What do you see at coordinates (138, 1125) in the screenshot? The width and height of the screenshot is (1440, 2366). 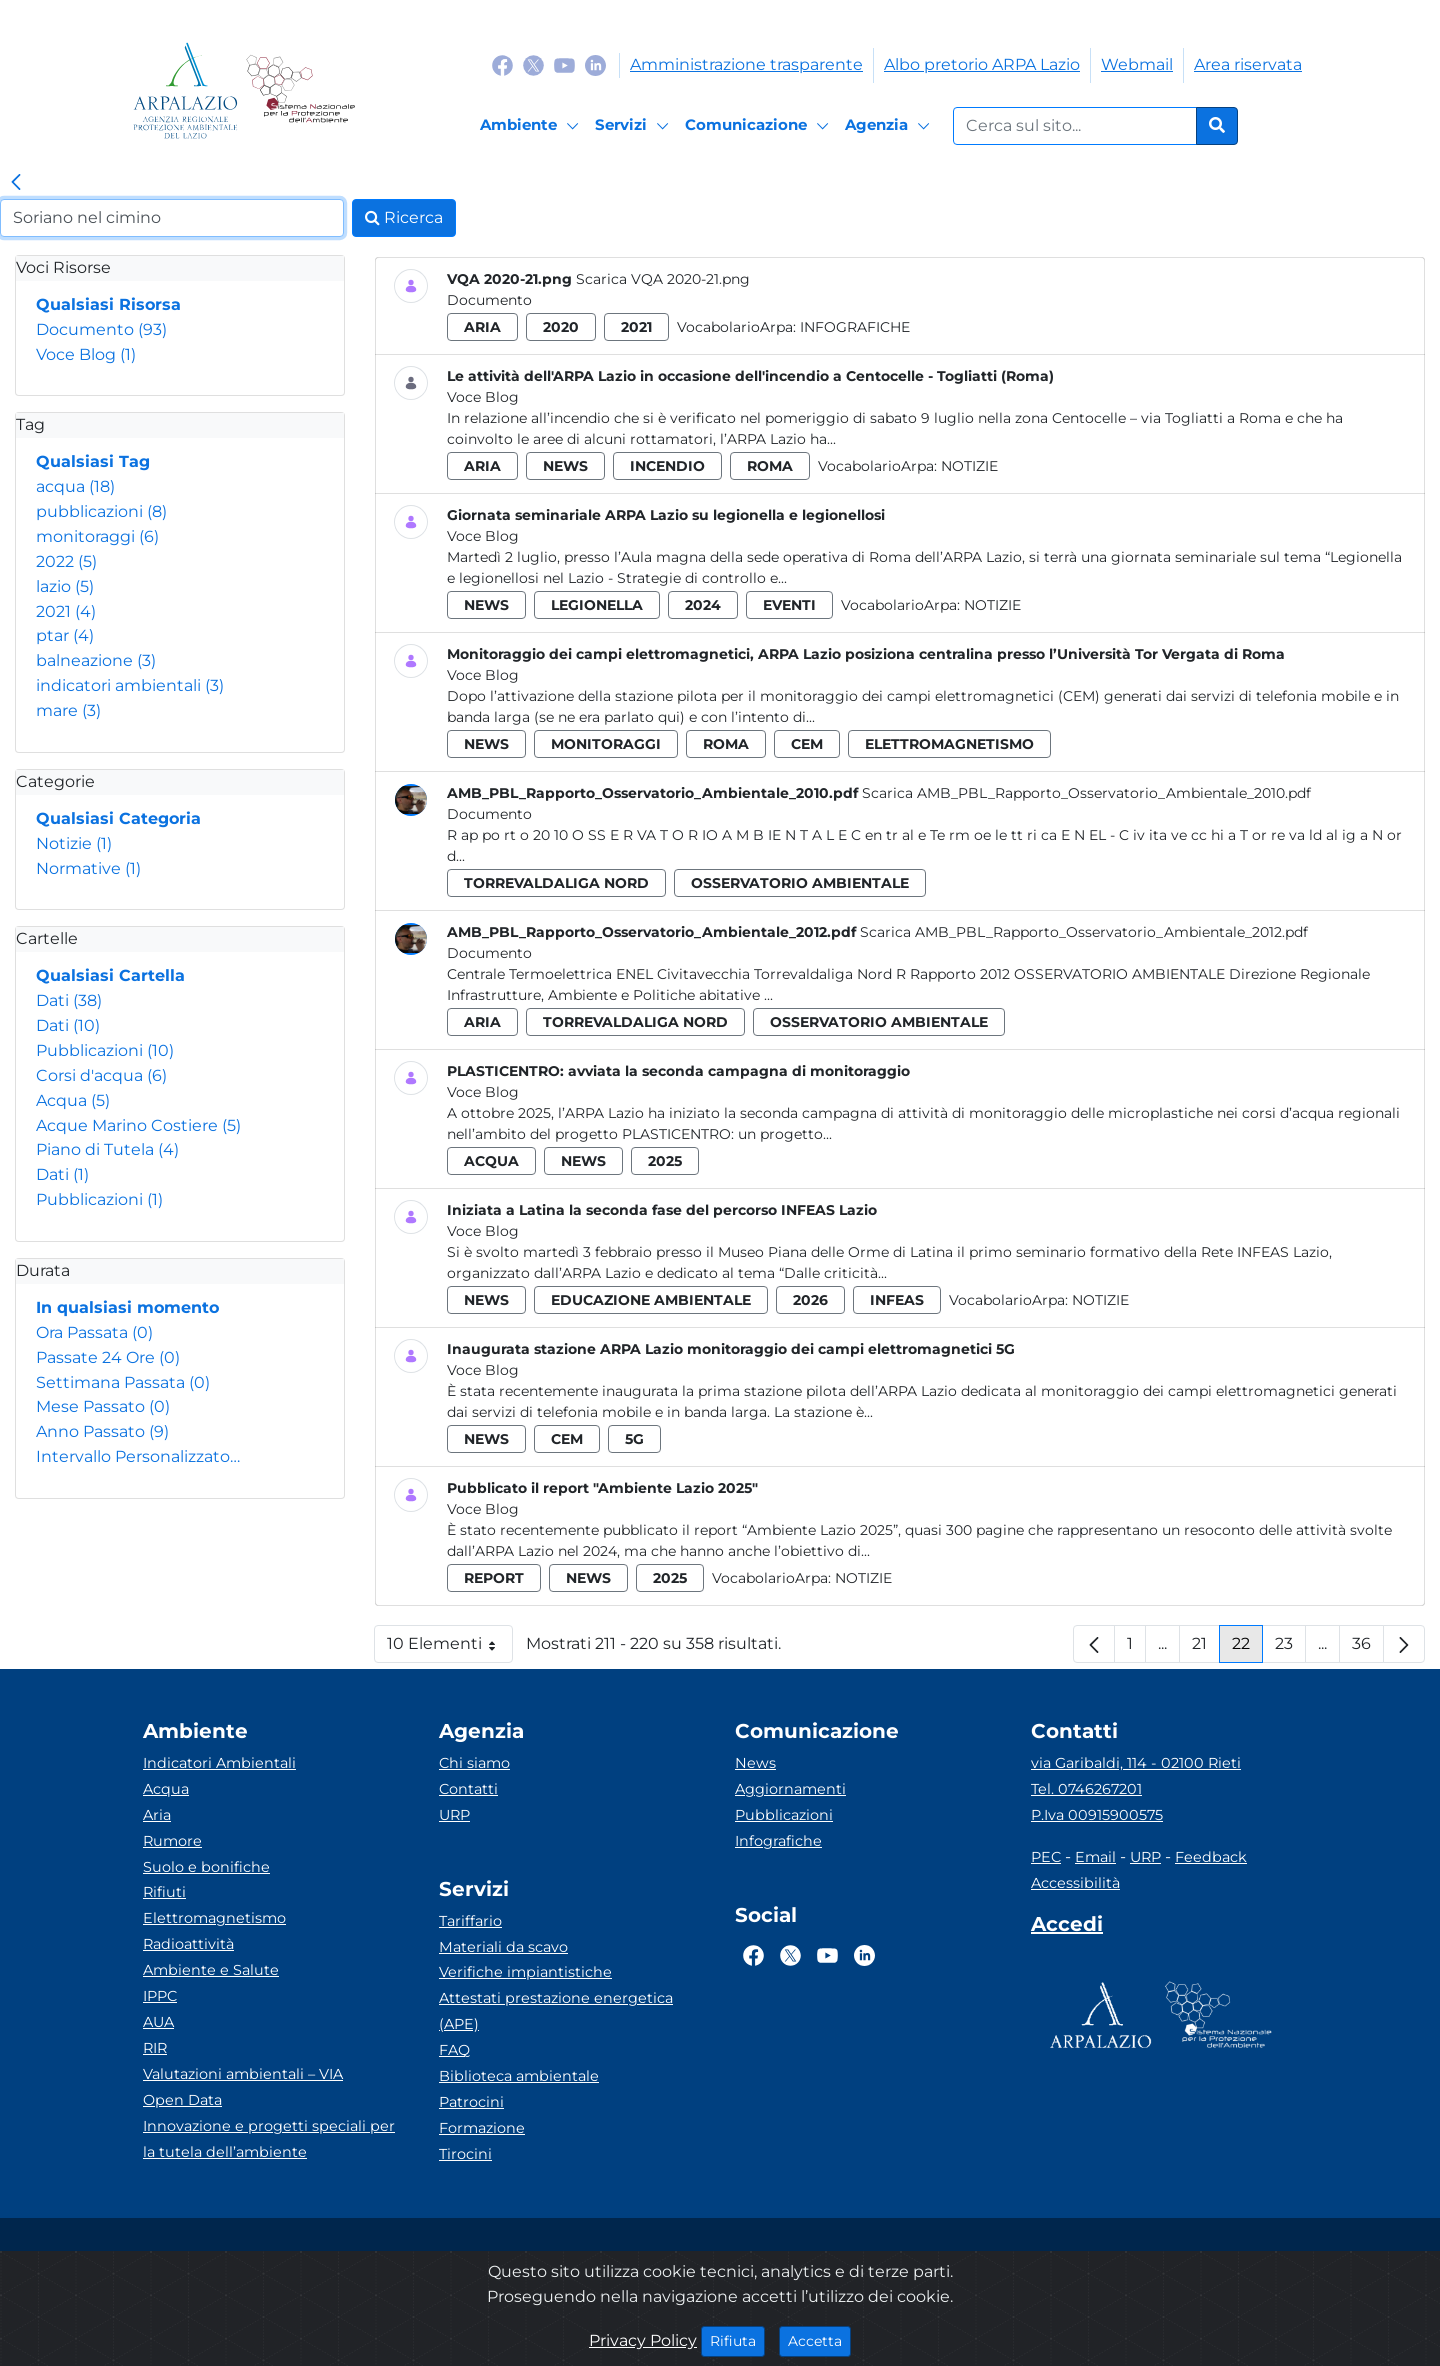 I see `Acque Marino Costiere` at bounding box center [138, 1125].